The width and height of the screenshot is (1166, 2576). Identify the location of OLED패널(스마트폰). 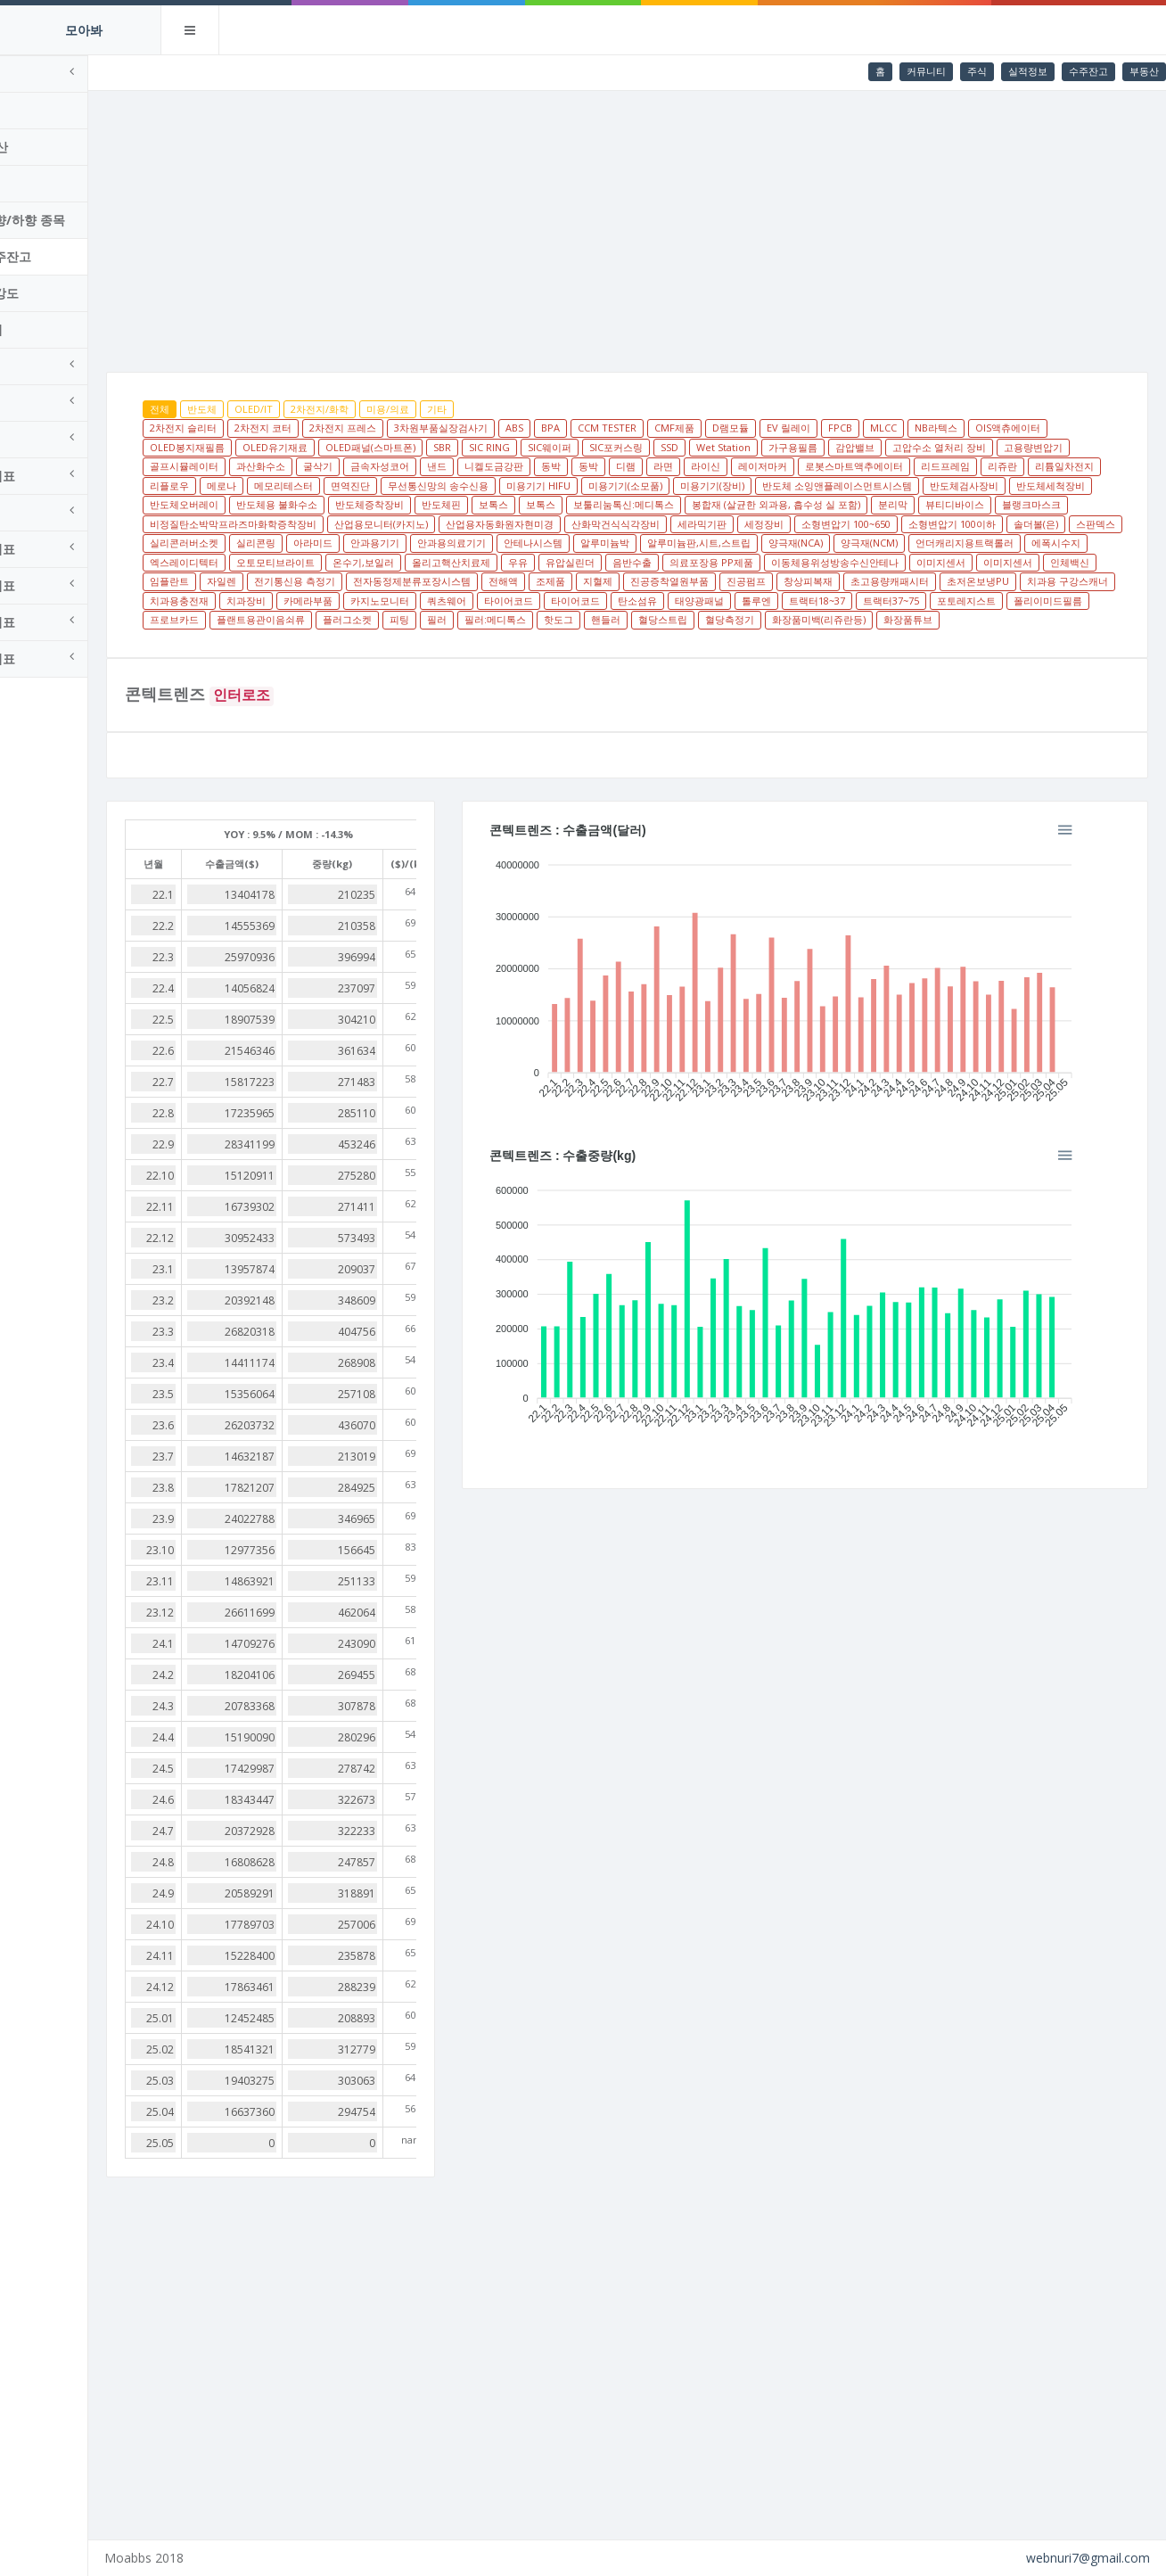
(443, 447).